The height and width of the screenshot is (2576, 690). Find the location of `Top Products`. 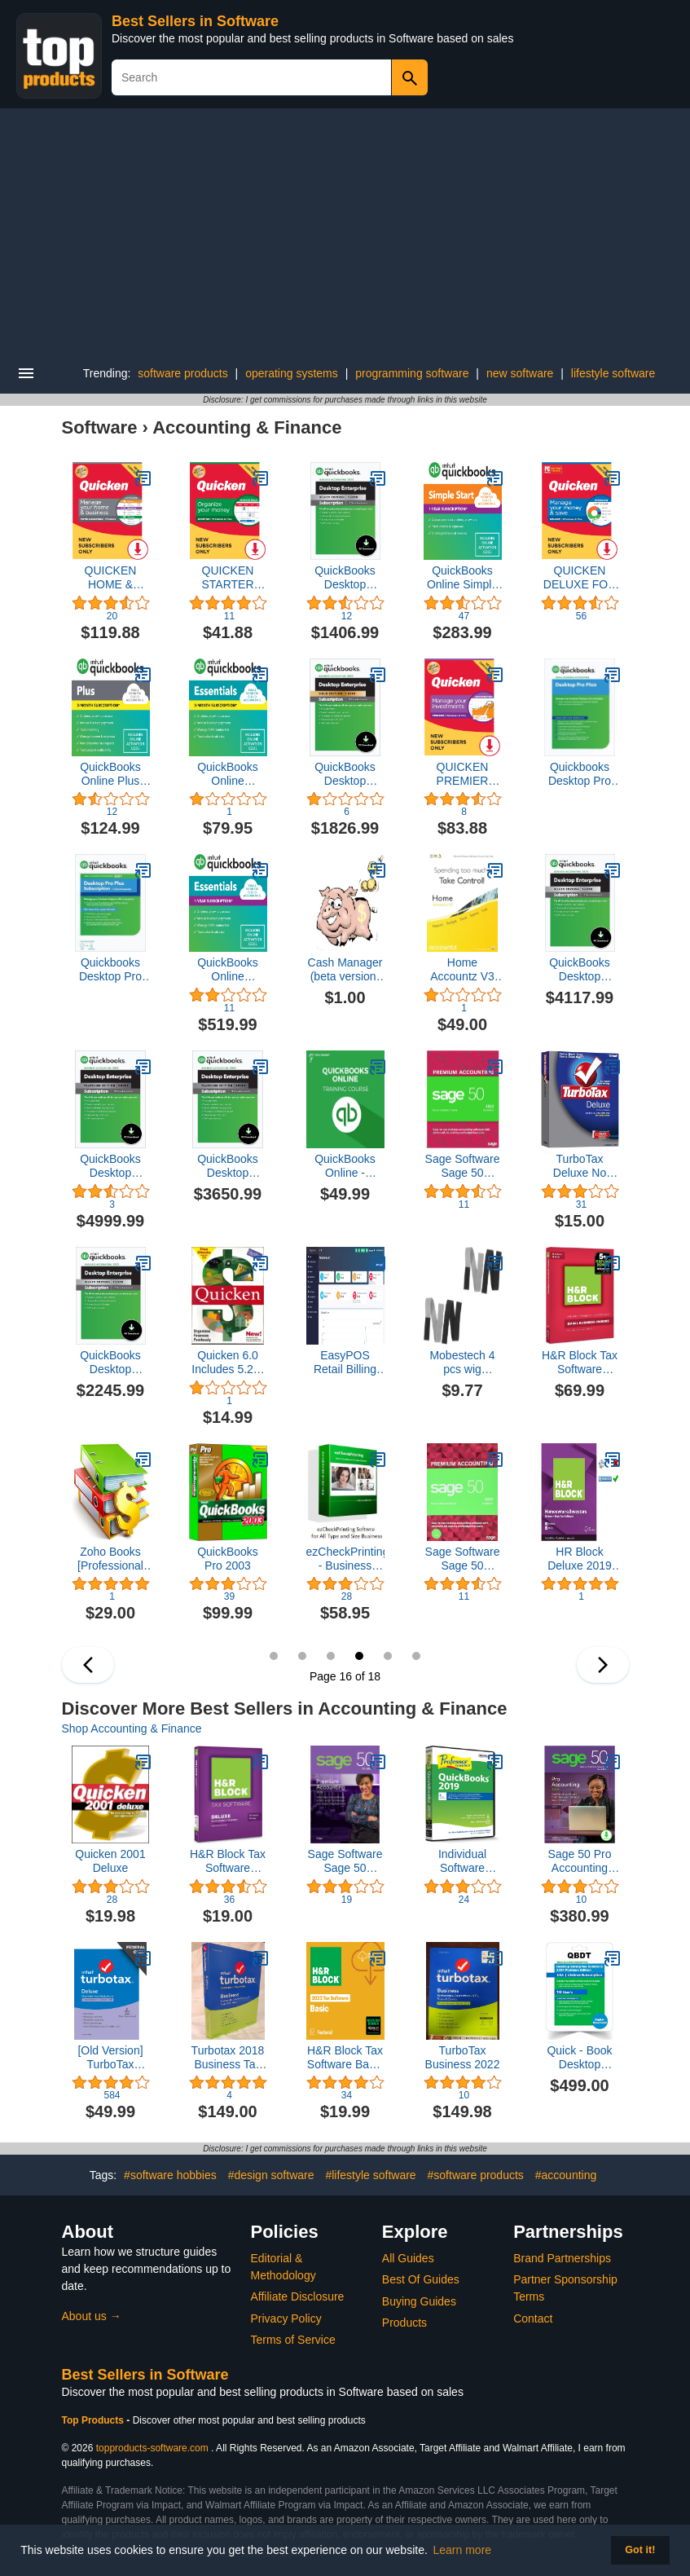

Top Products is located at coordinates (94, 2420).